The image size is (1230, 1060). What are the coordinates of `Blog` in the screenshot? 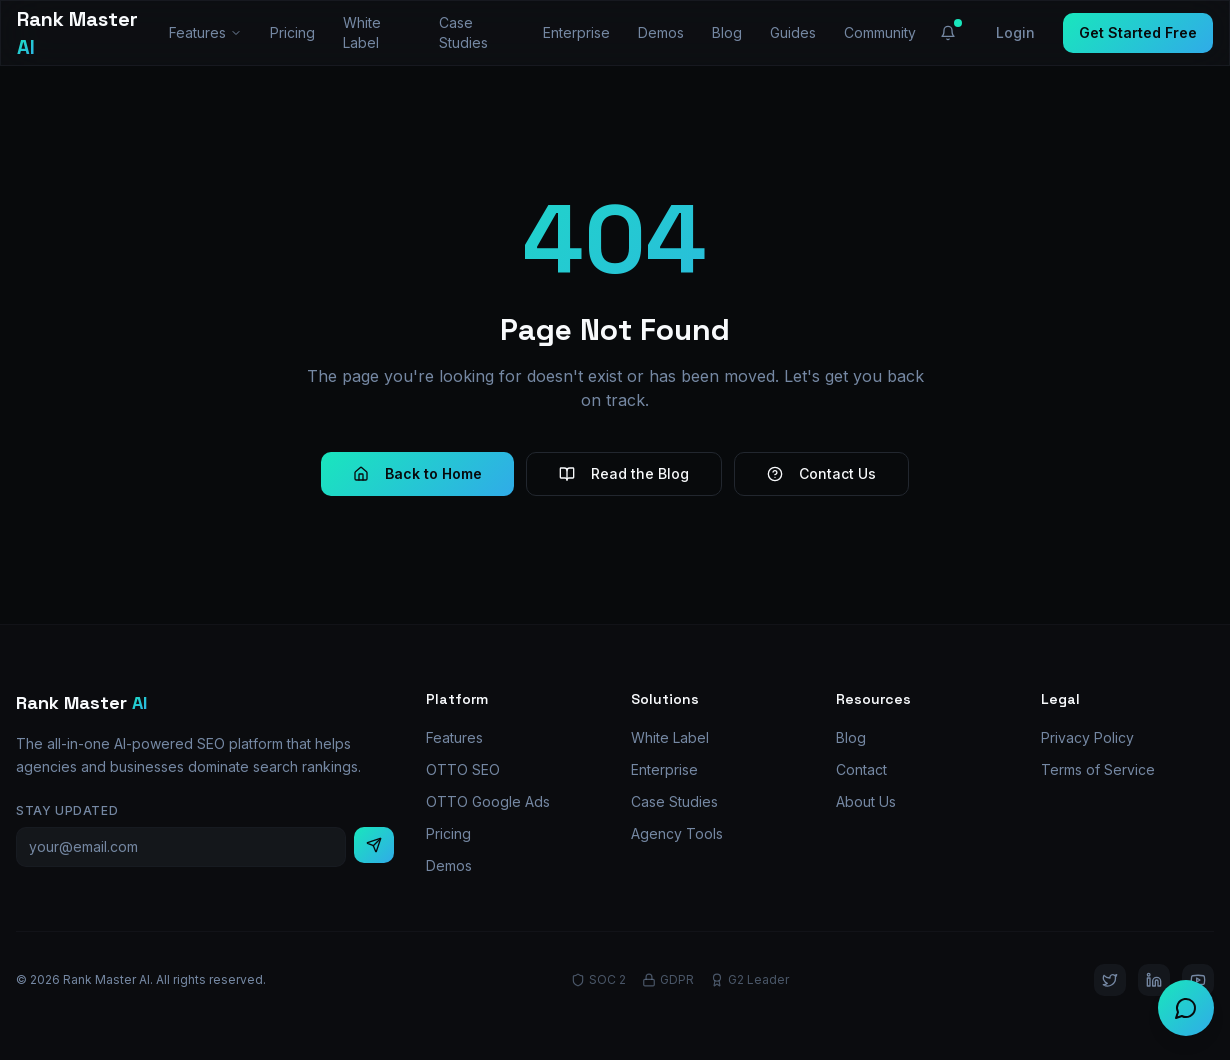 It's located at (727, 32).